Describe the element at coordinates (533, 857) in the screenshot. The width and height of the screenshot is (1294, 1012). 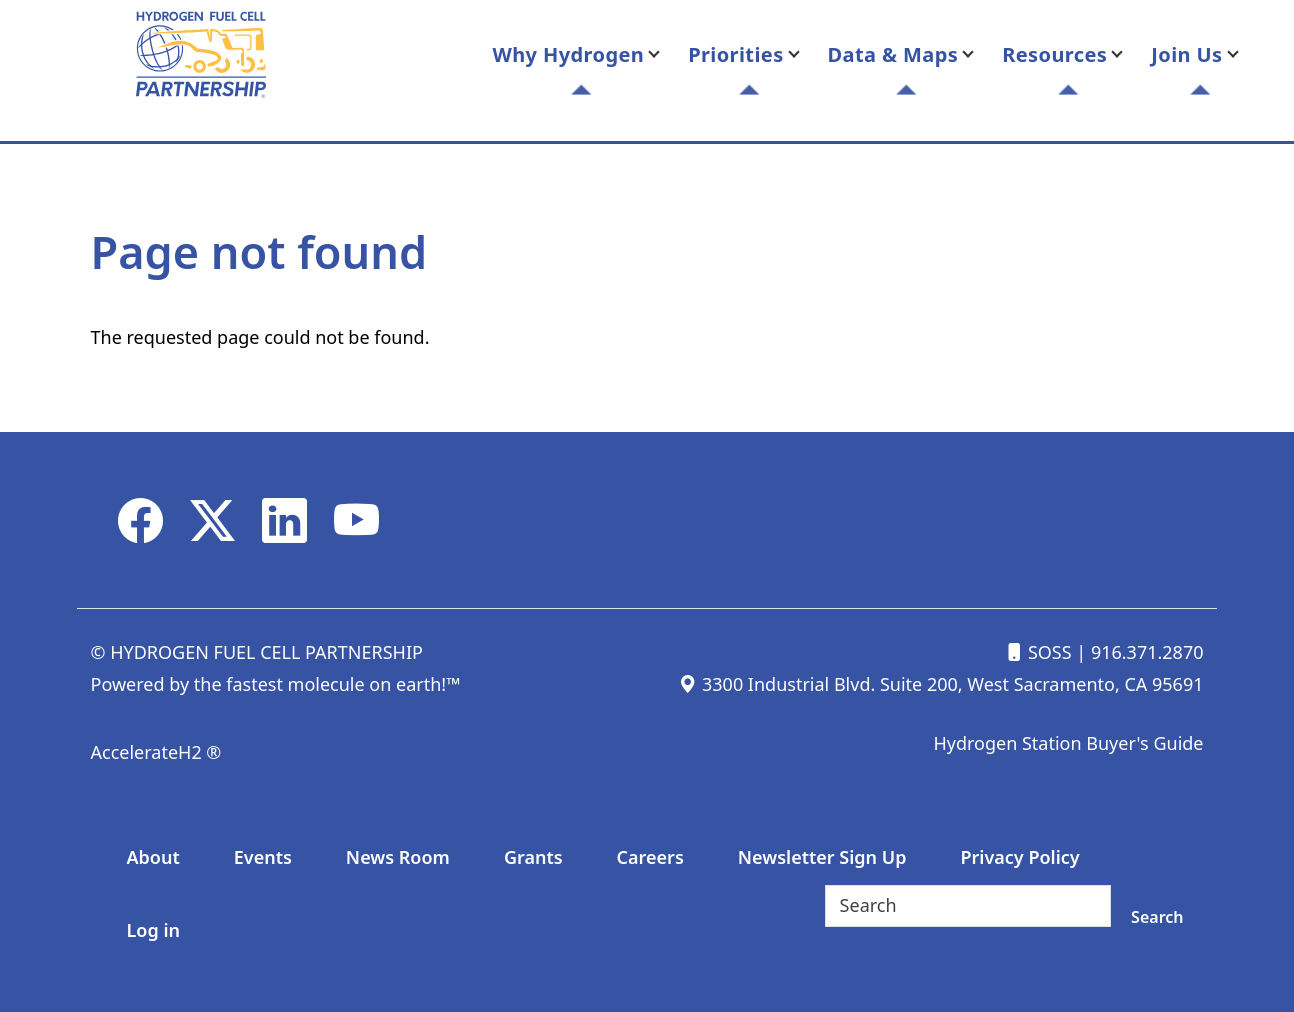
I see `Grants` at that location.